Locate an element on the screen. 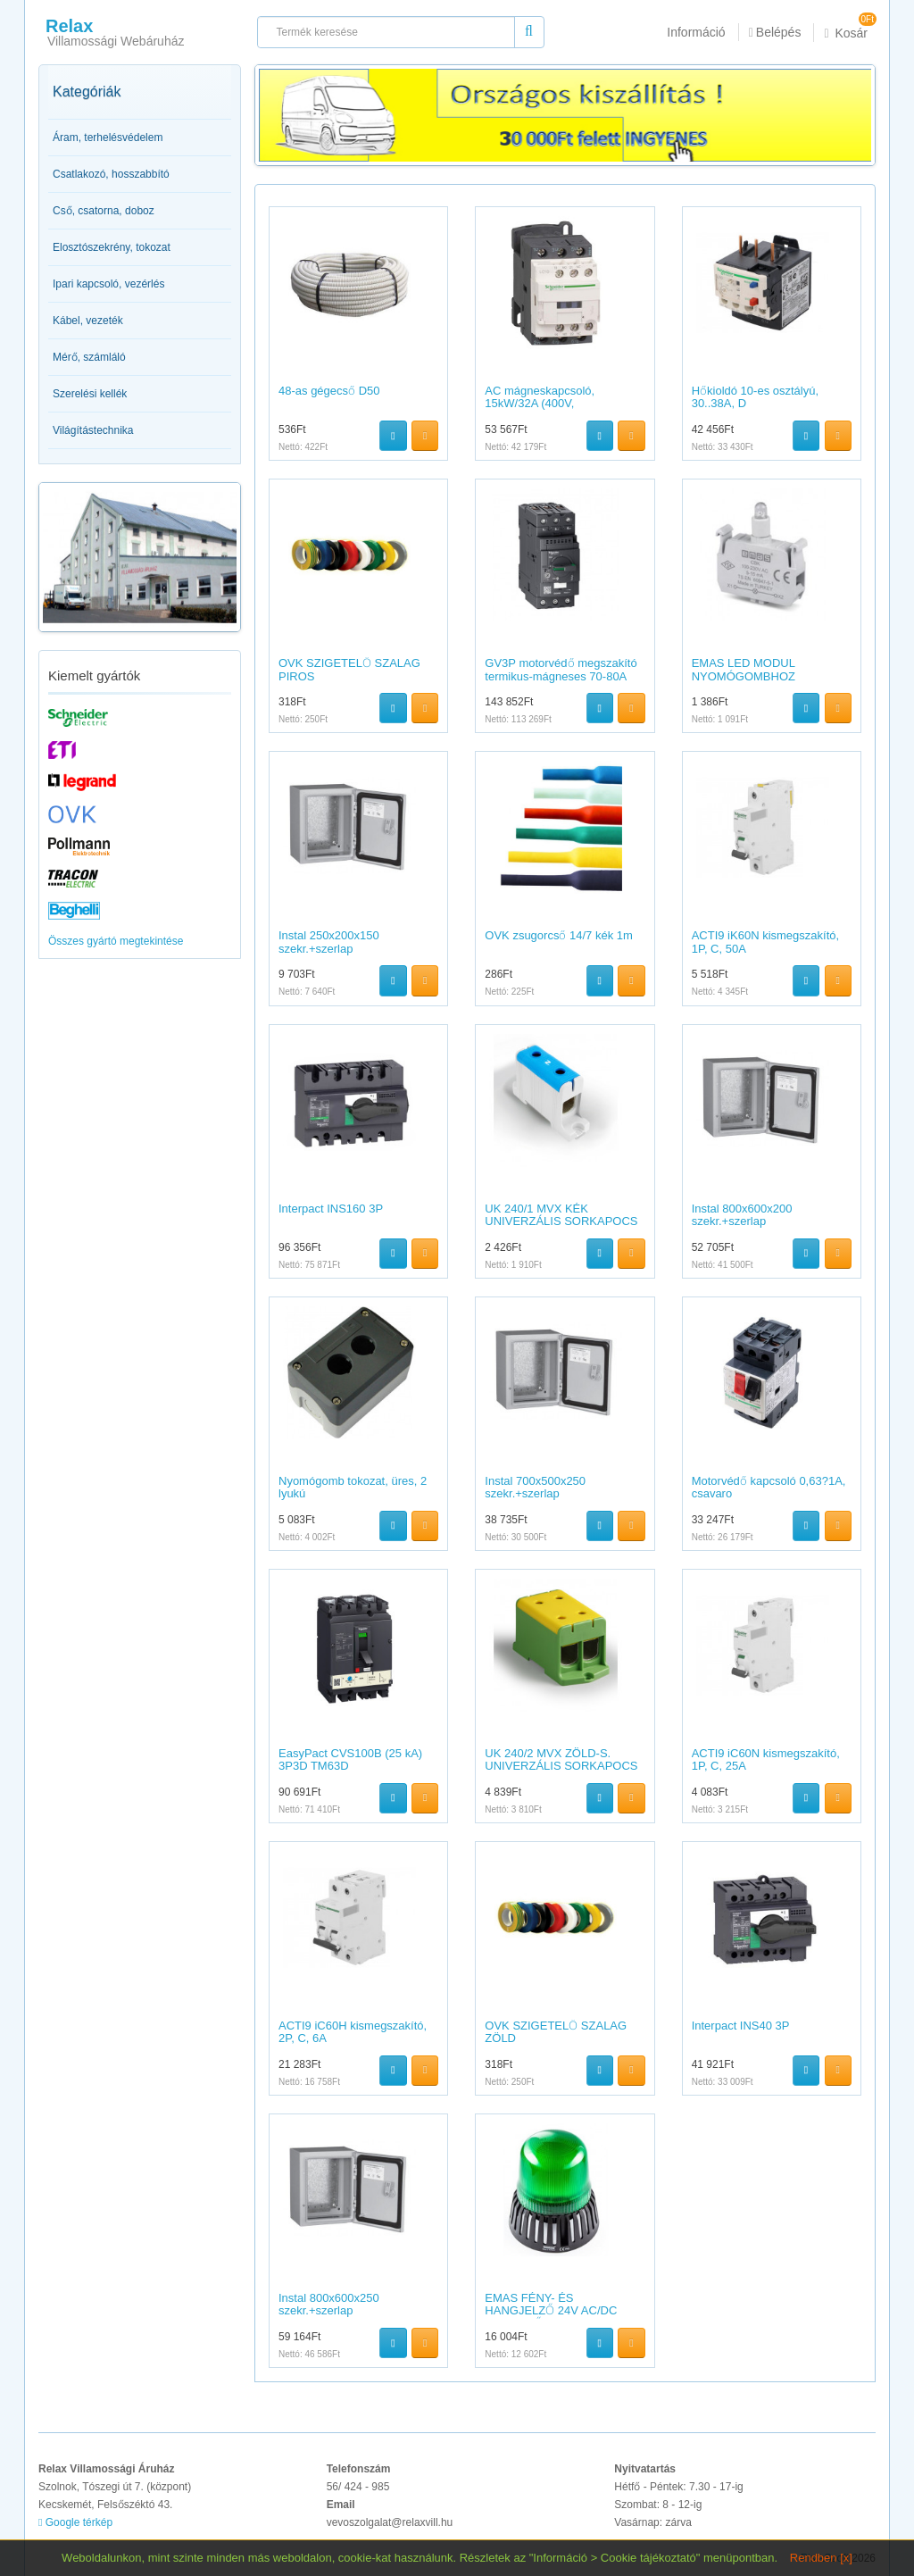 The image size is (914, 2576). Interpact INS160 3P is located at coordinates (330, 1208).